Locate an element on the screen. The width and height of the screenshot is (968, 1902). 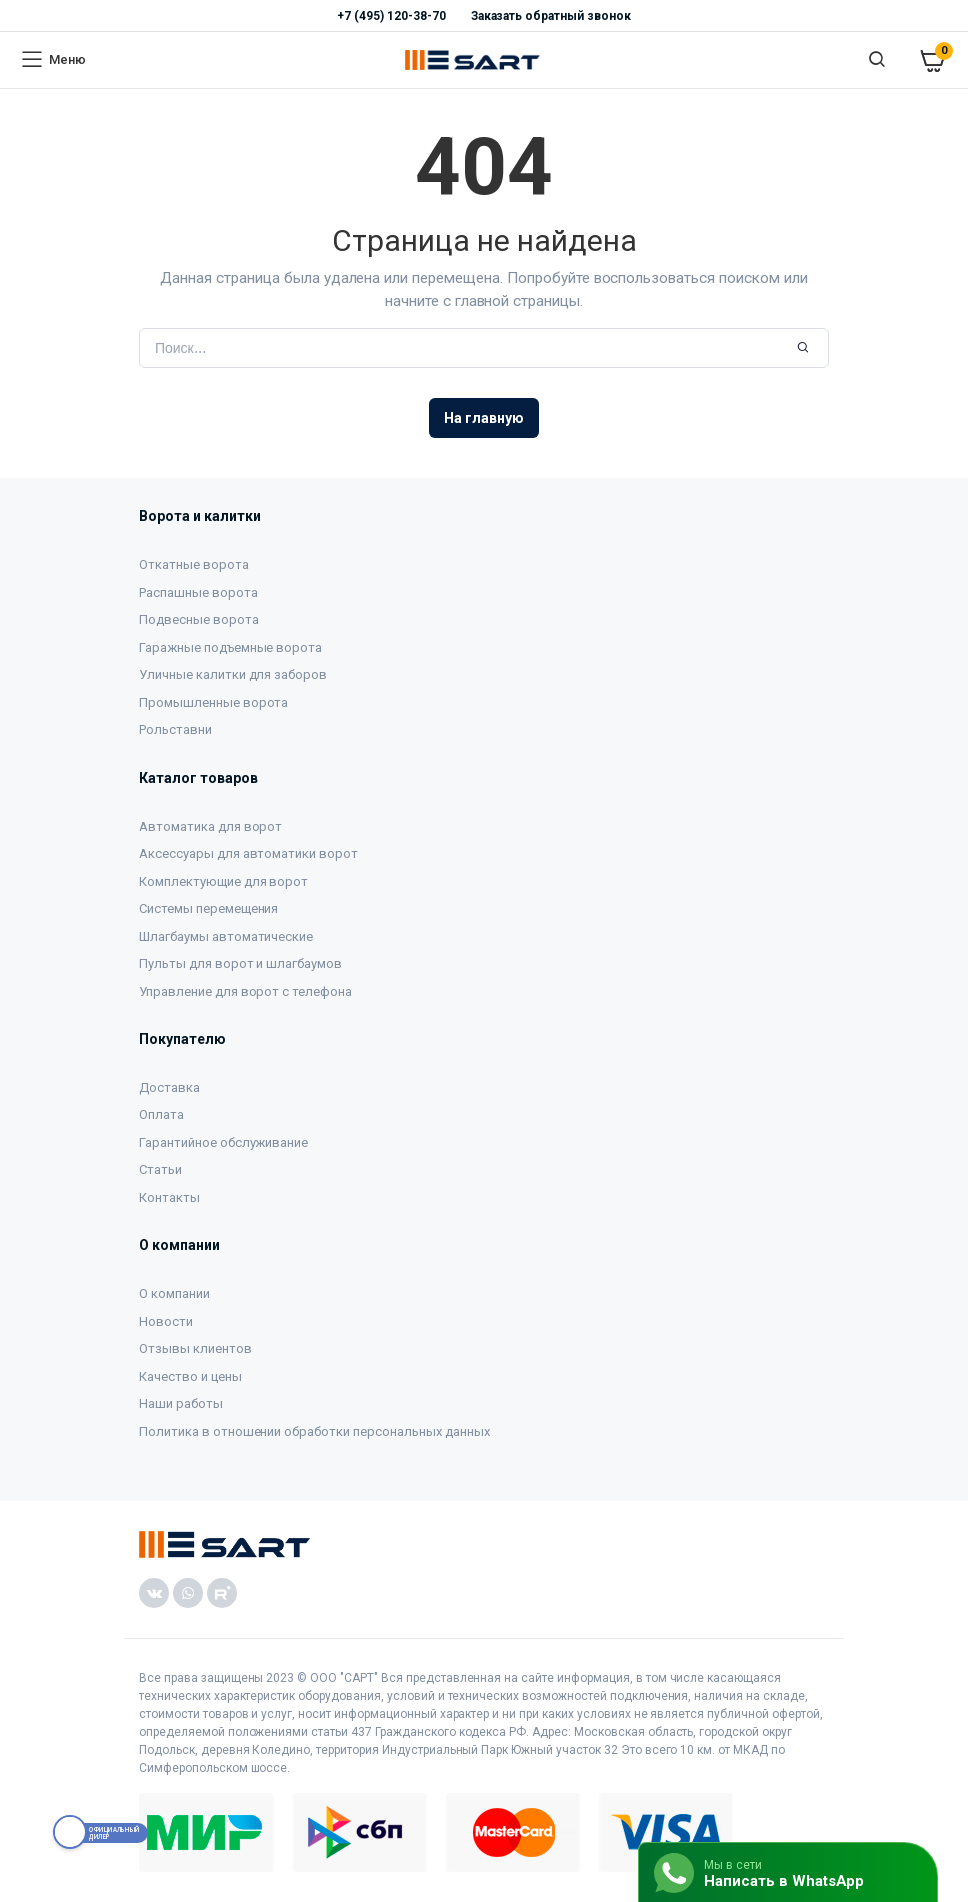
Аксессуары для автоматики ворот is located at coordinates (248, 853).